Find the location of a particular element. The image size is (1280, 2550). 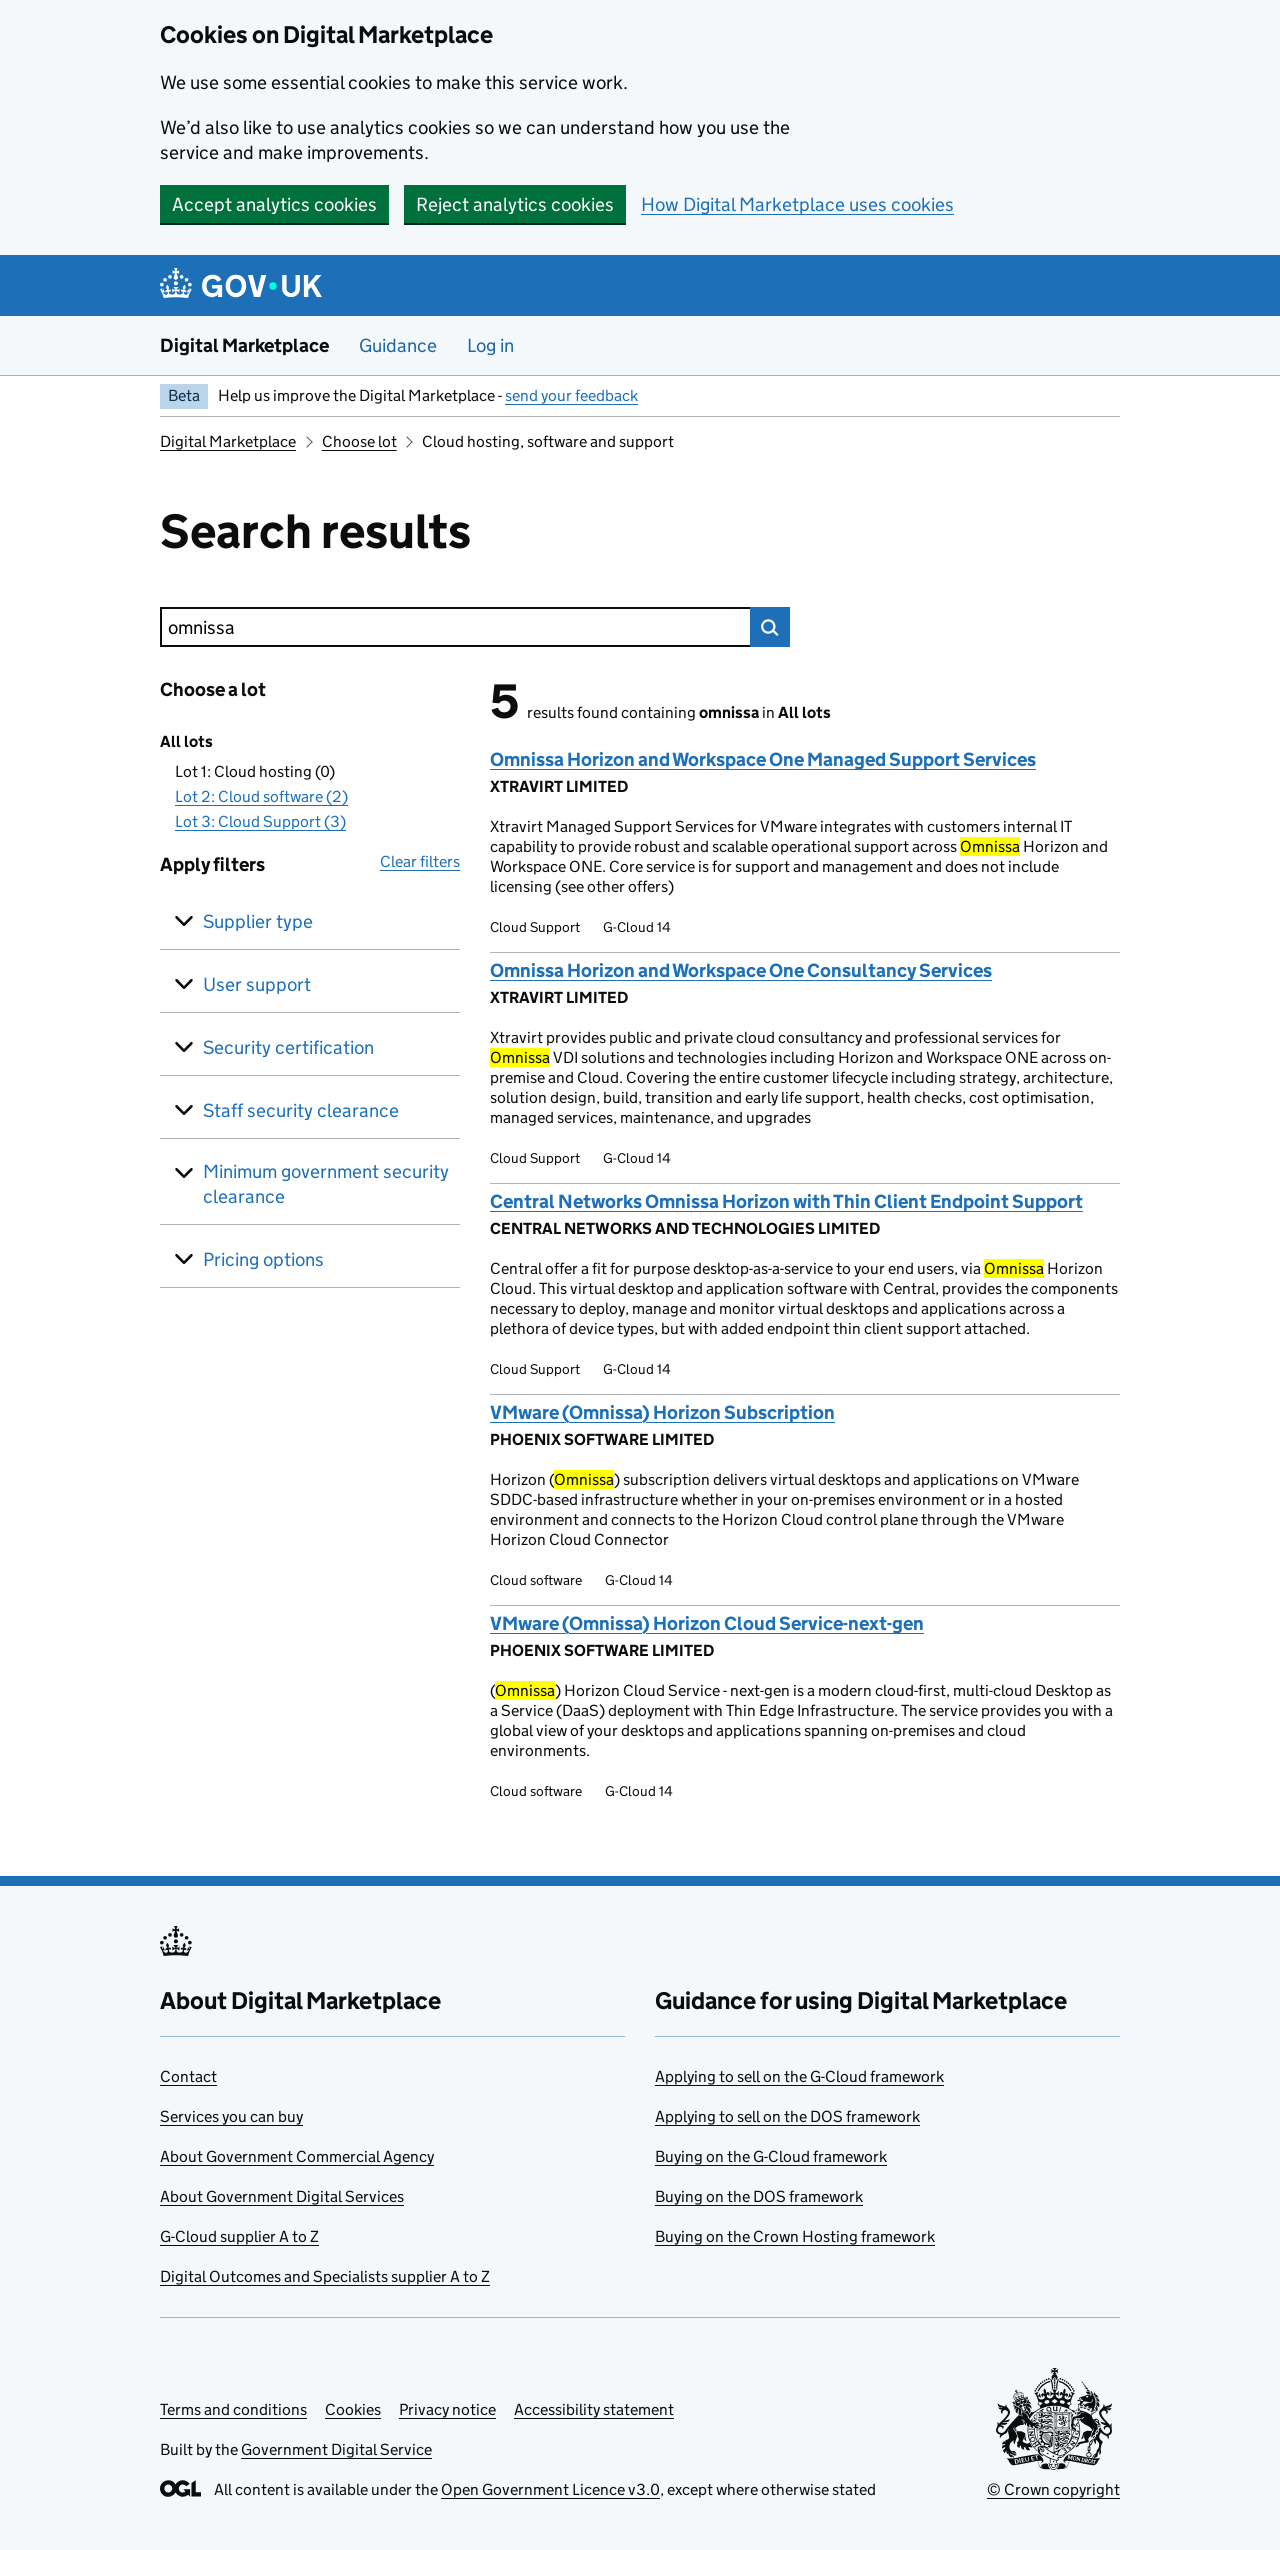

Supplier type is located at coordinates (258, 921).